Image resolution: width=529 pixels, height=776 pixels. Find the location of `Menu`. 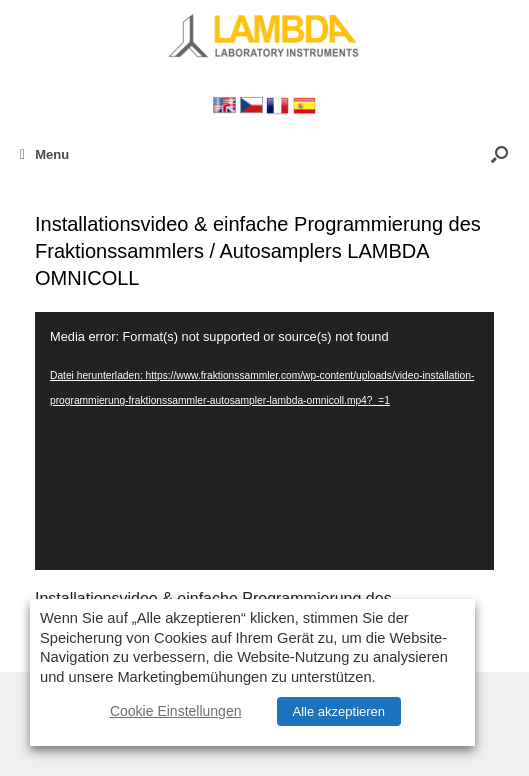

Menu is located at coordinates (44, 154).